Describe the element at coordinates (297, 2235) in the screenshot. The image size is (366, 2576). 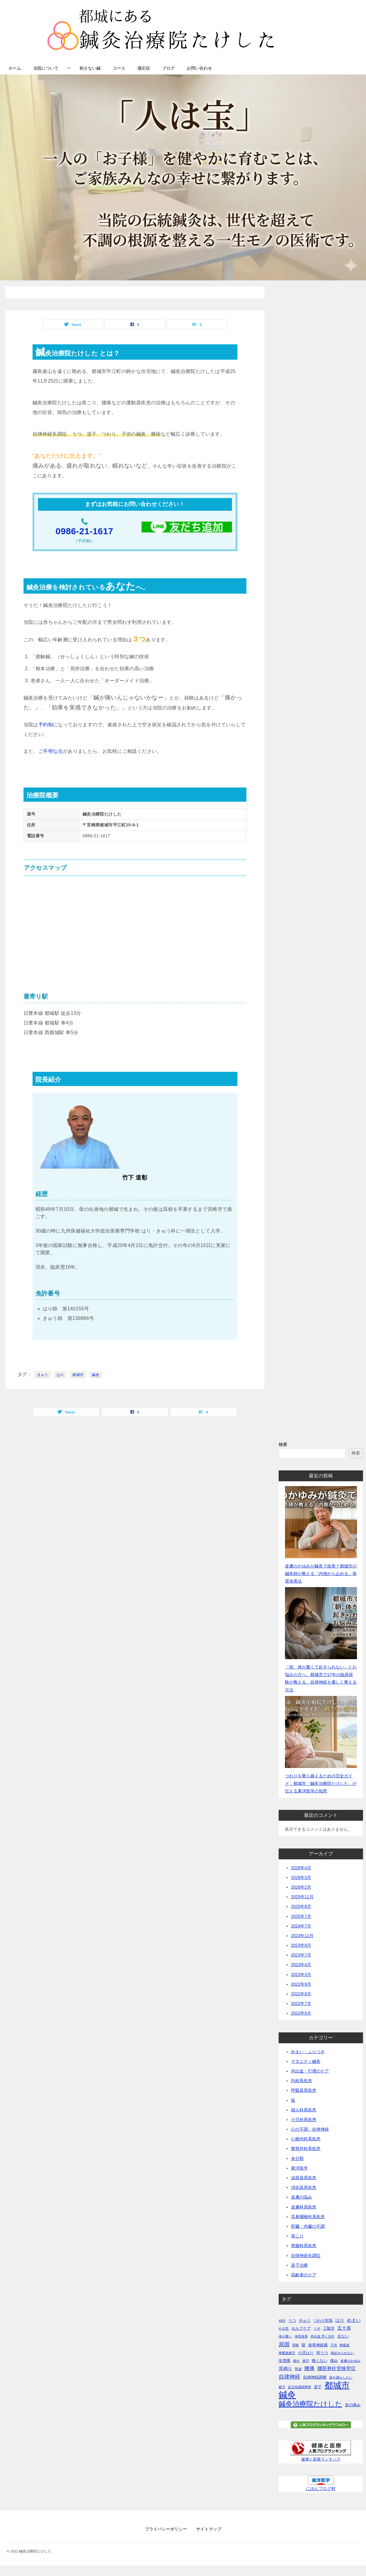
I see `肩こり` at that location.